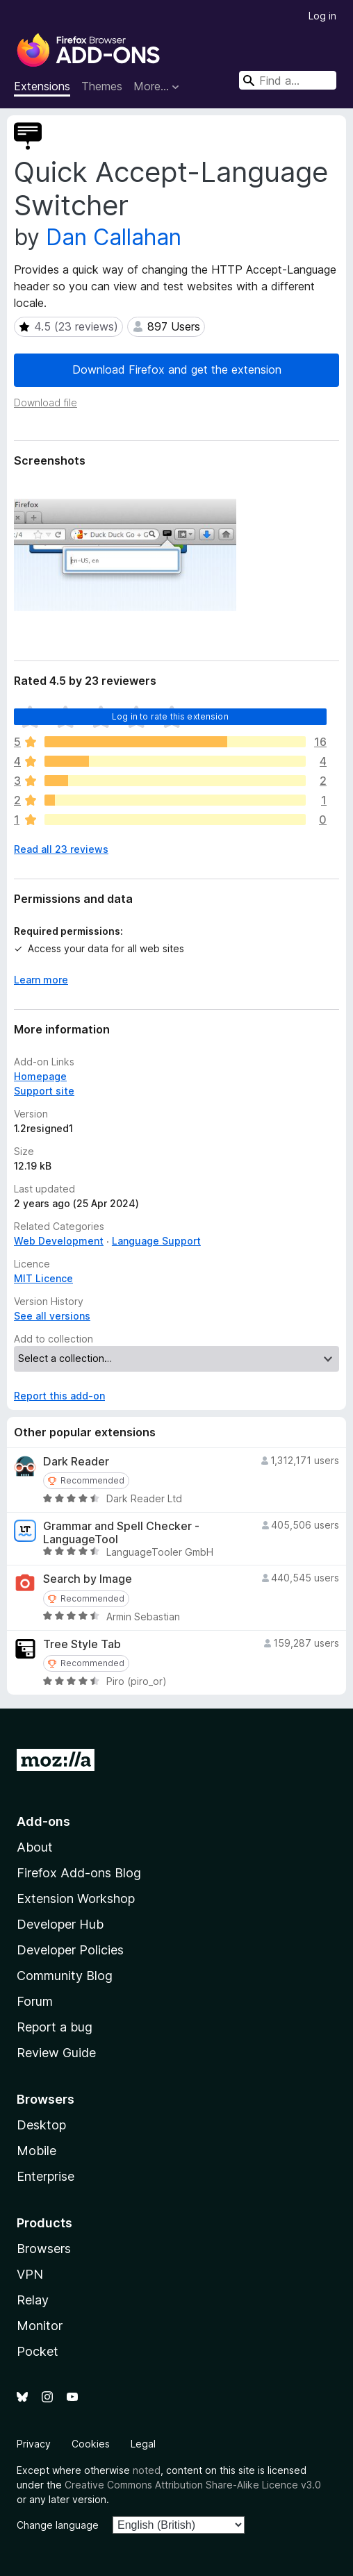 The image size is (353, 2576). Describe the element at coordinates (36, 2150) in the screenshot. I see `Mobile` at that location.